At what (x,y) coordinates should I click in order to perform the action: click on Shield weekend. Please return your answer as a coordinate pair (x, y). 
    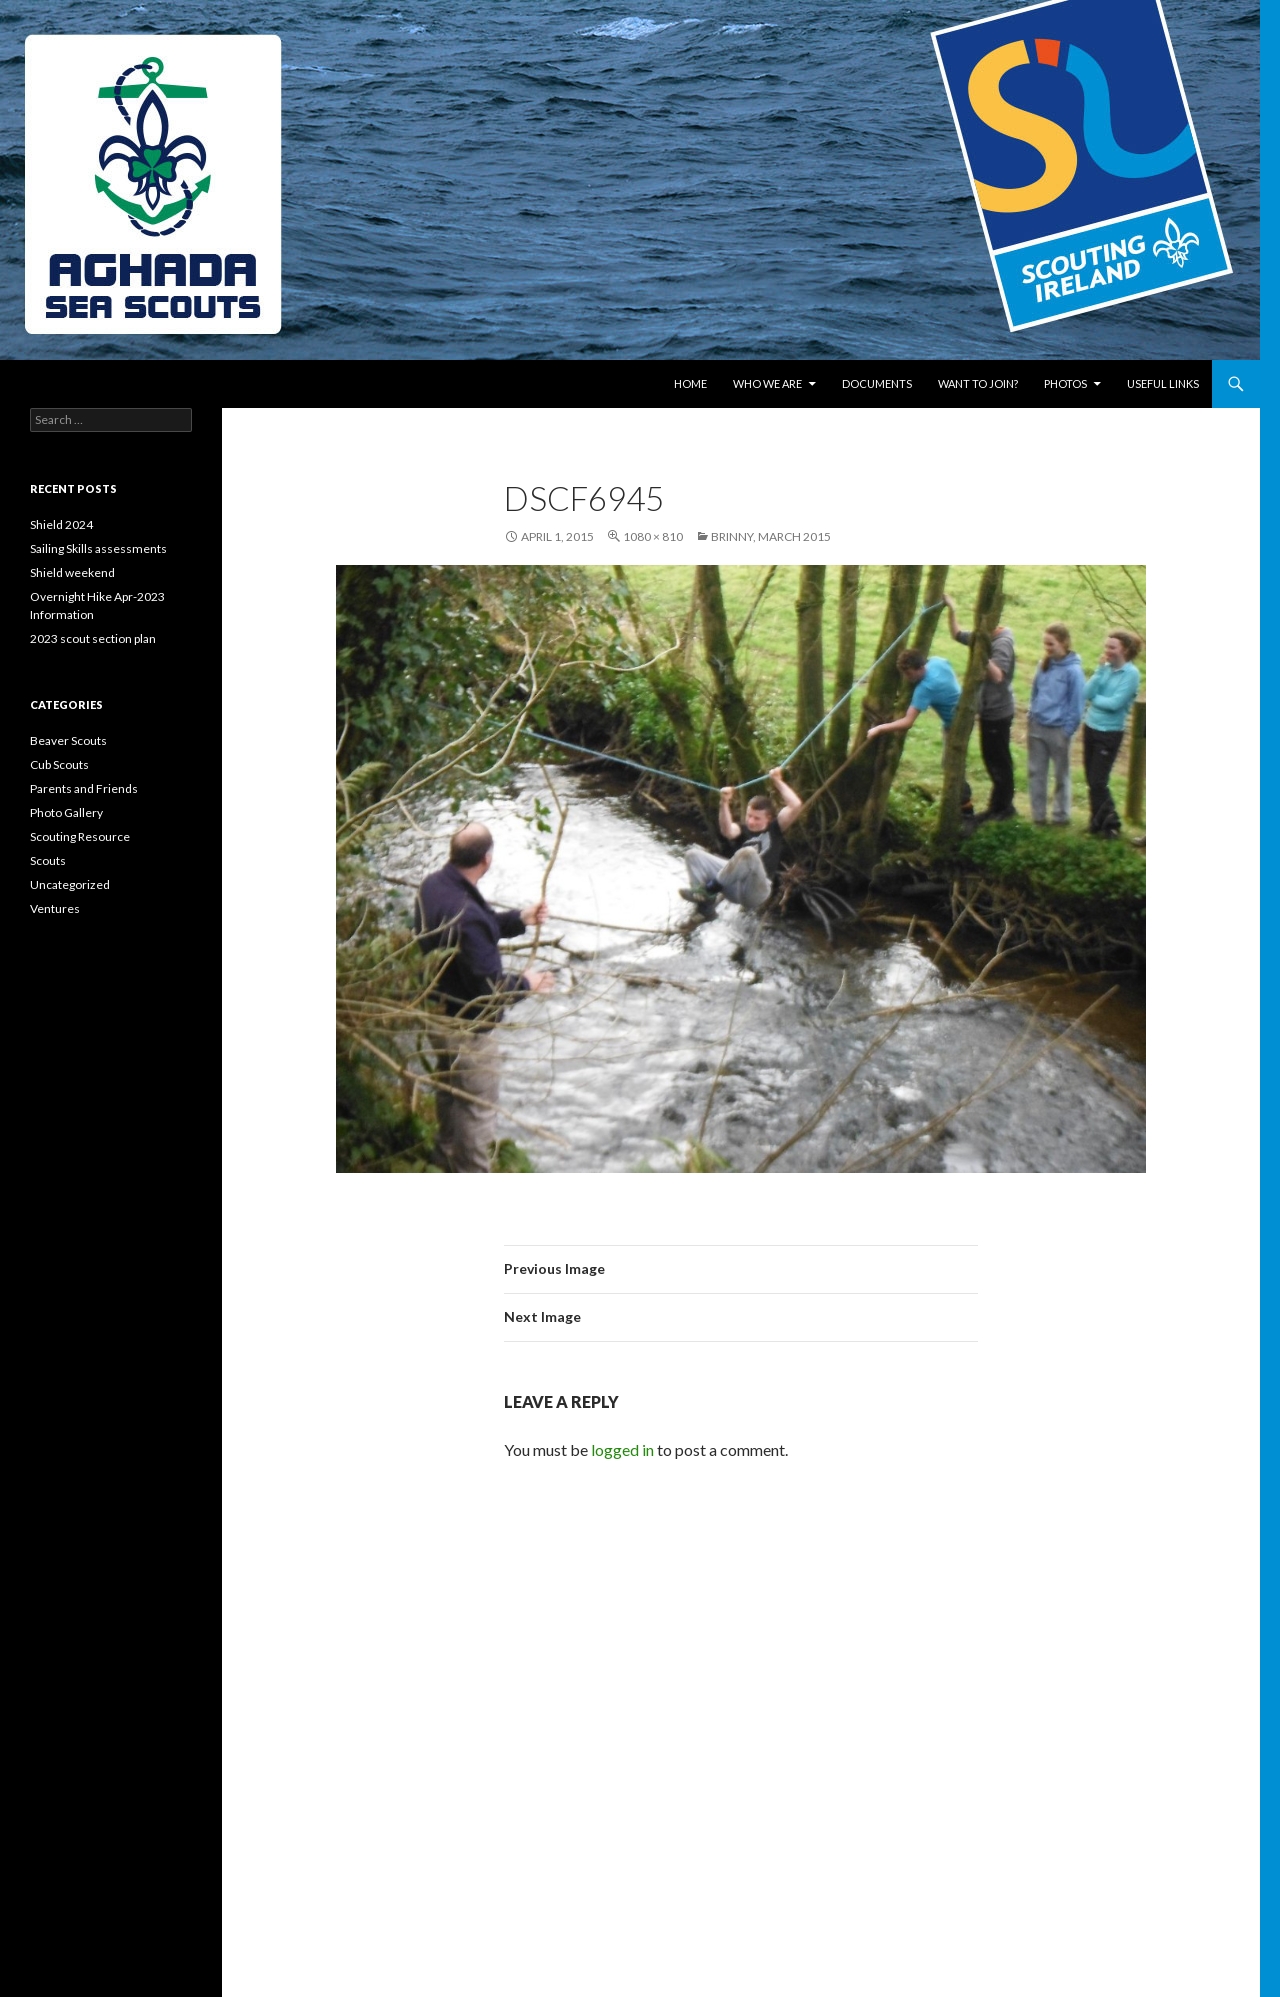
    Looking at the image, I should click on (72, 572).